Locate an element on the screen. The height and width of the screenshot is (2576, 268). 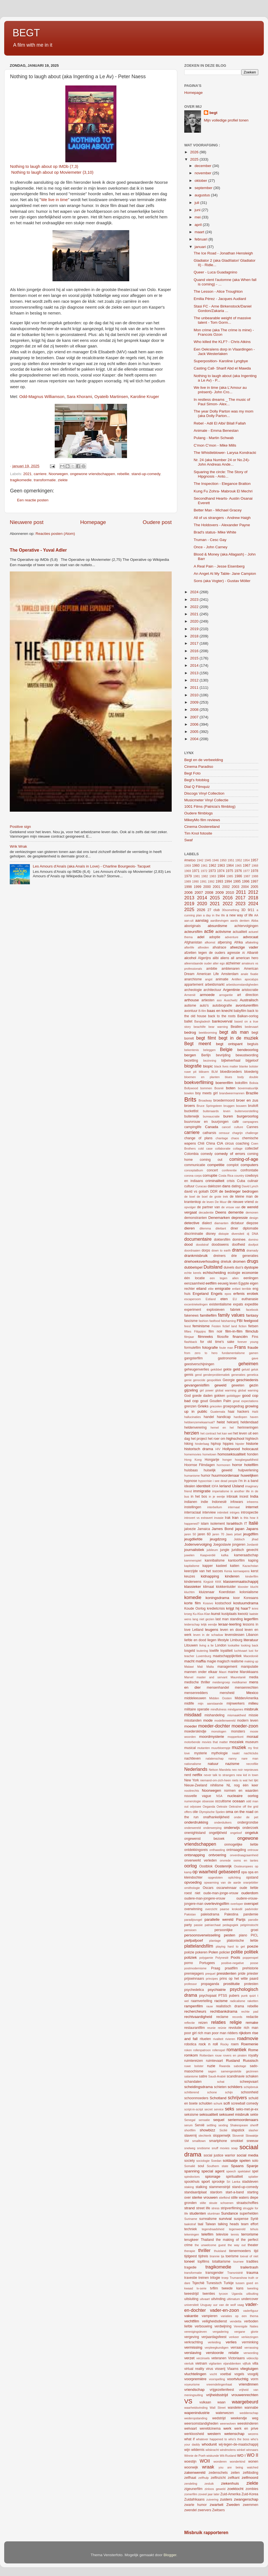
2026 is located at coordinates (195, 152).